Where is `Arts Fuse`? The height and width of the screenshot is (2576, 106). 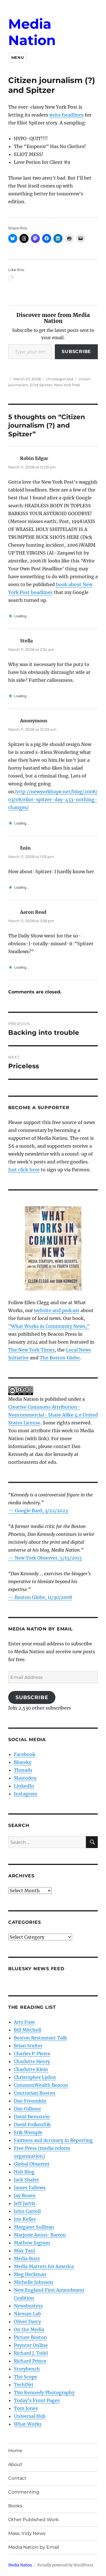 Arts Fuse is located at coordinates (24, 2022).